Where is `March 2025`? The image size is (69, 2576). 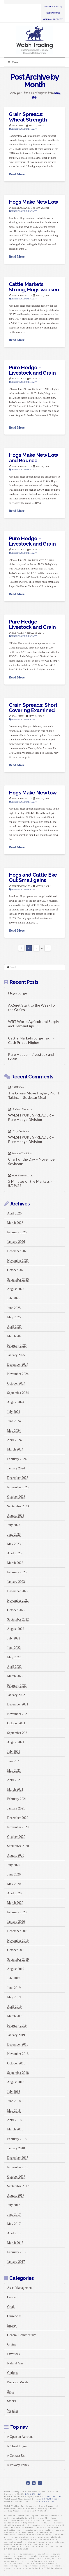
March 2025 is located at coordinates (15, 1336).